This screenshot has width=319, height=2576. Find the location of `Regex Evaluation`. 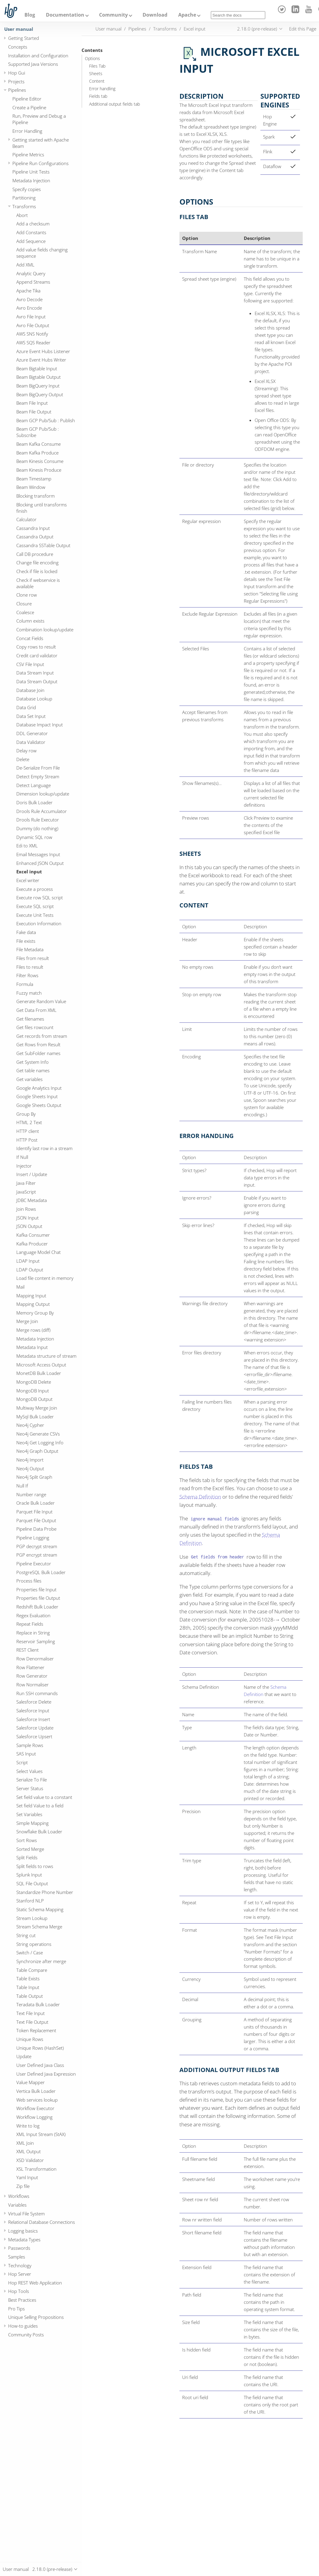

Regex Evaluation is located at coordinates (33, 1615).